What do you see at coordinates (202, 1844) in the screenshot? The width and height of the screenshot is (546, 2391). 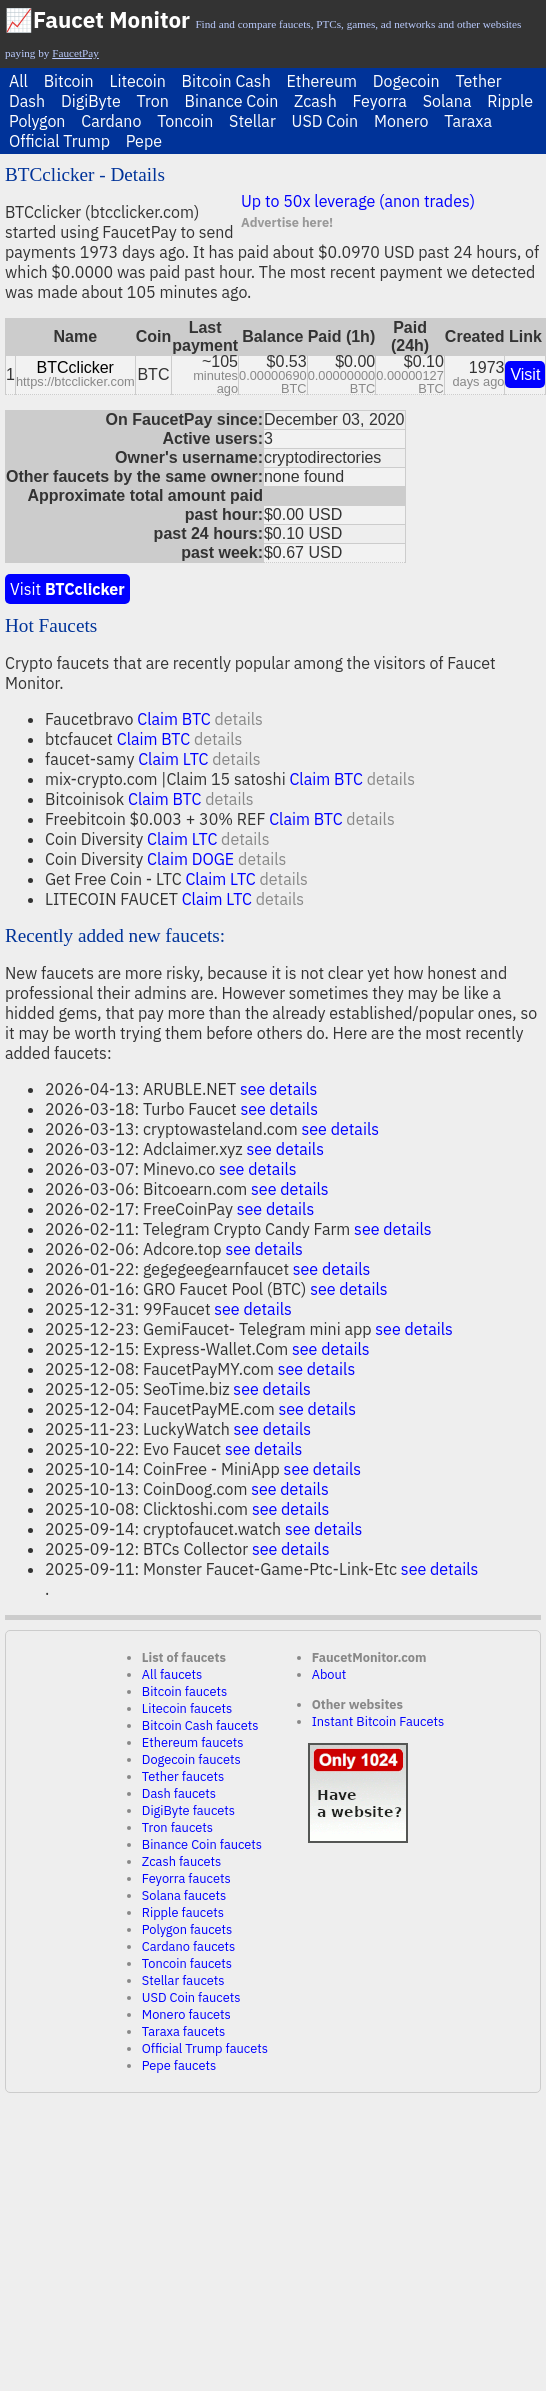 I see `Binance Coin faucets` at bounding box center [202, 1844].